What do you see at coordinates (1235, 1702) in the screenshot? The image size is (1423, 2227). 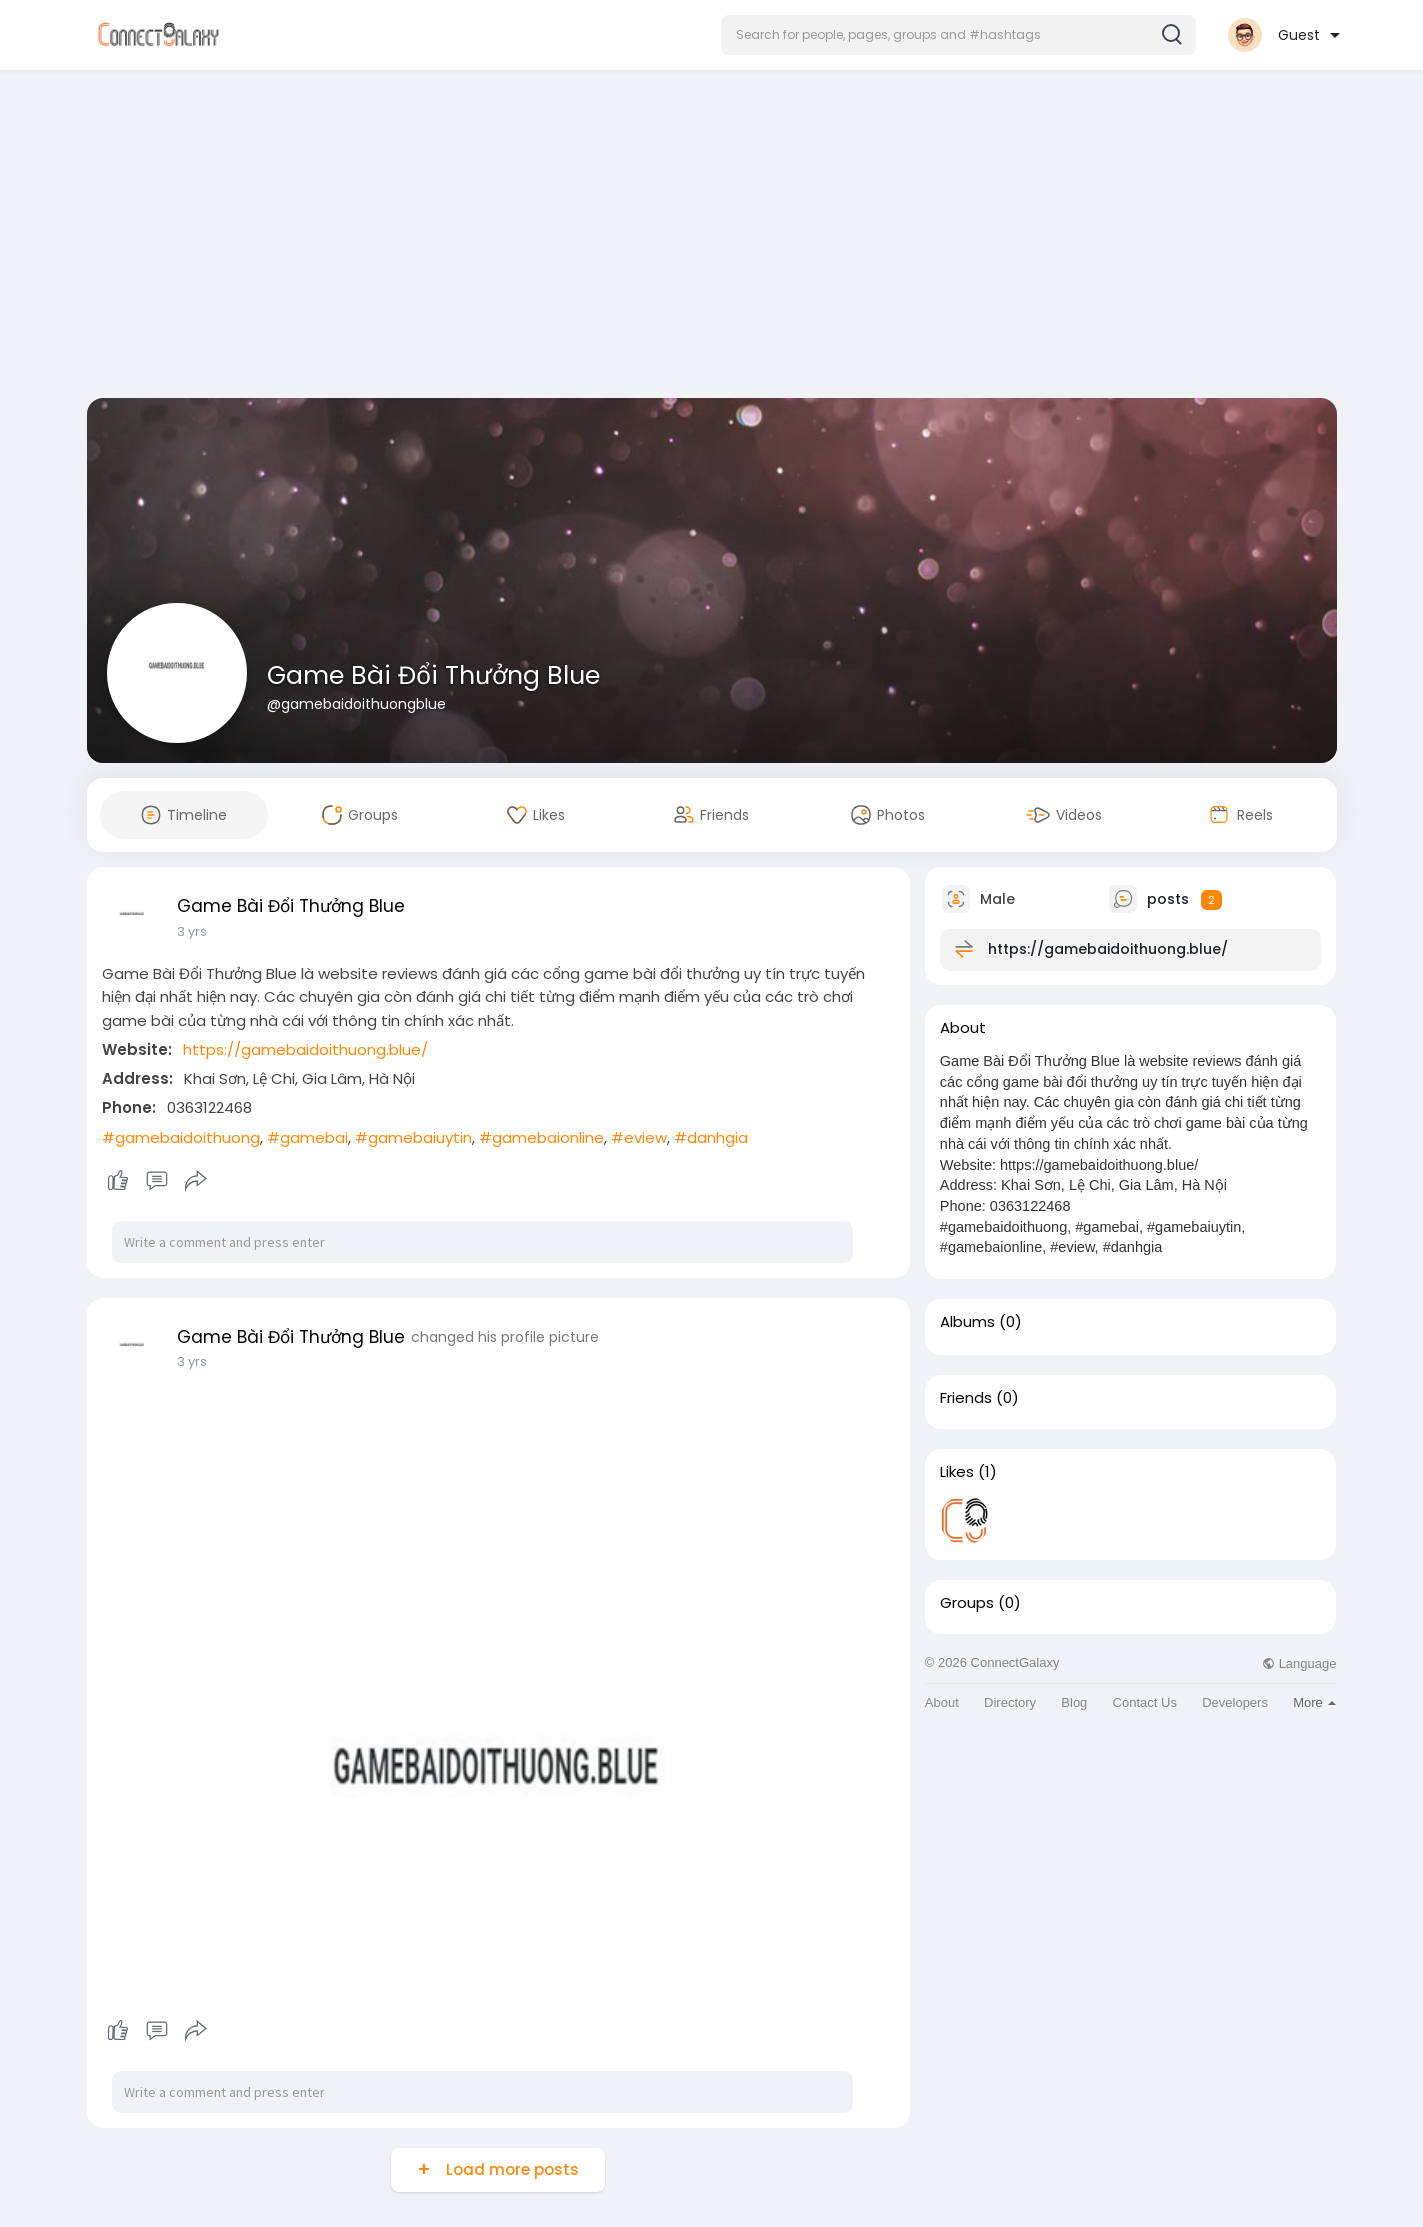 I see `Developers` at bounding box center [1235, 1702].